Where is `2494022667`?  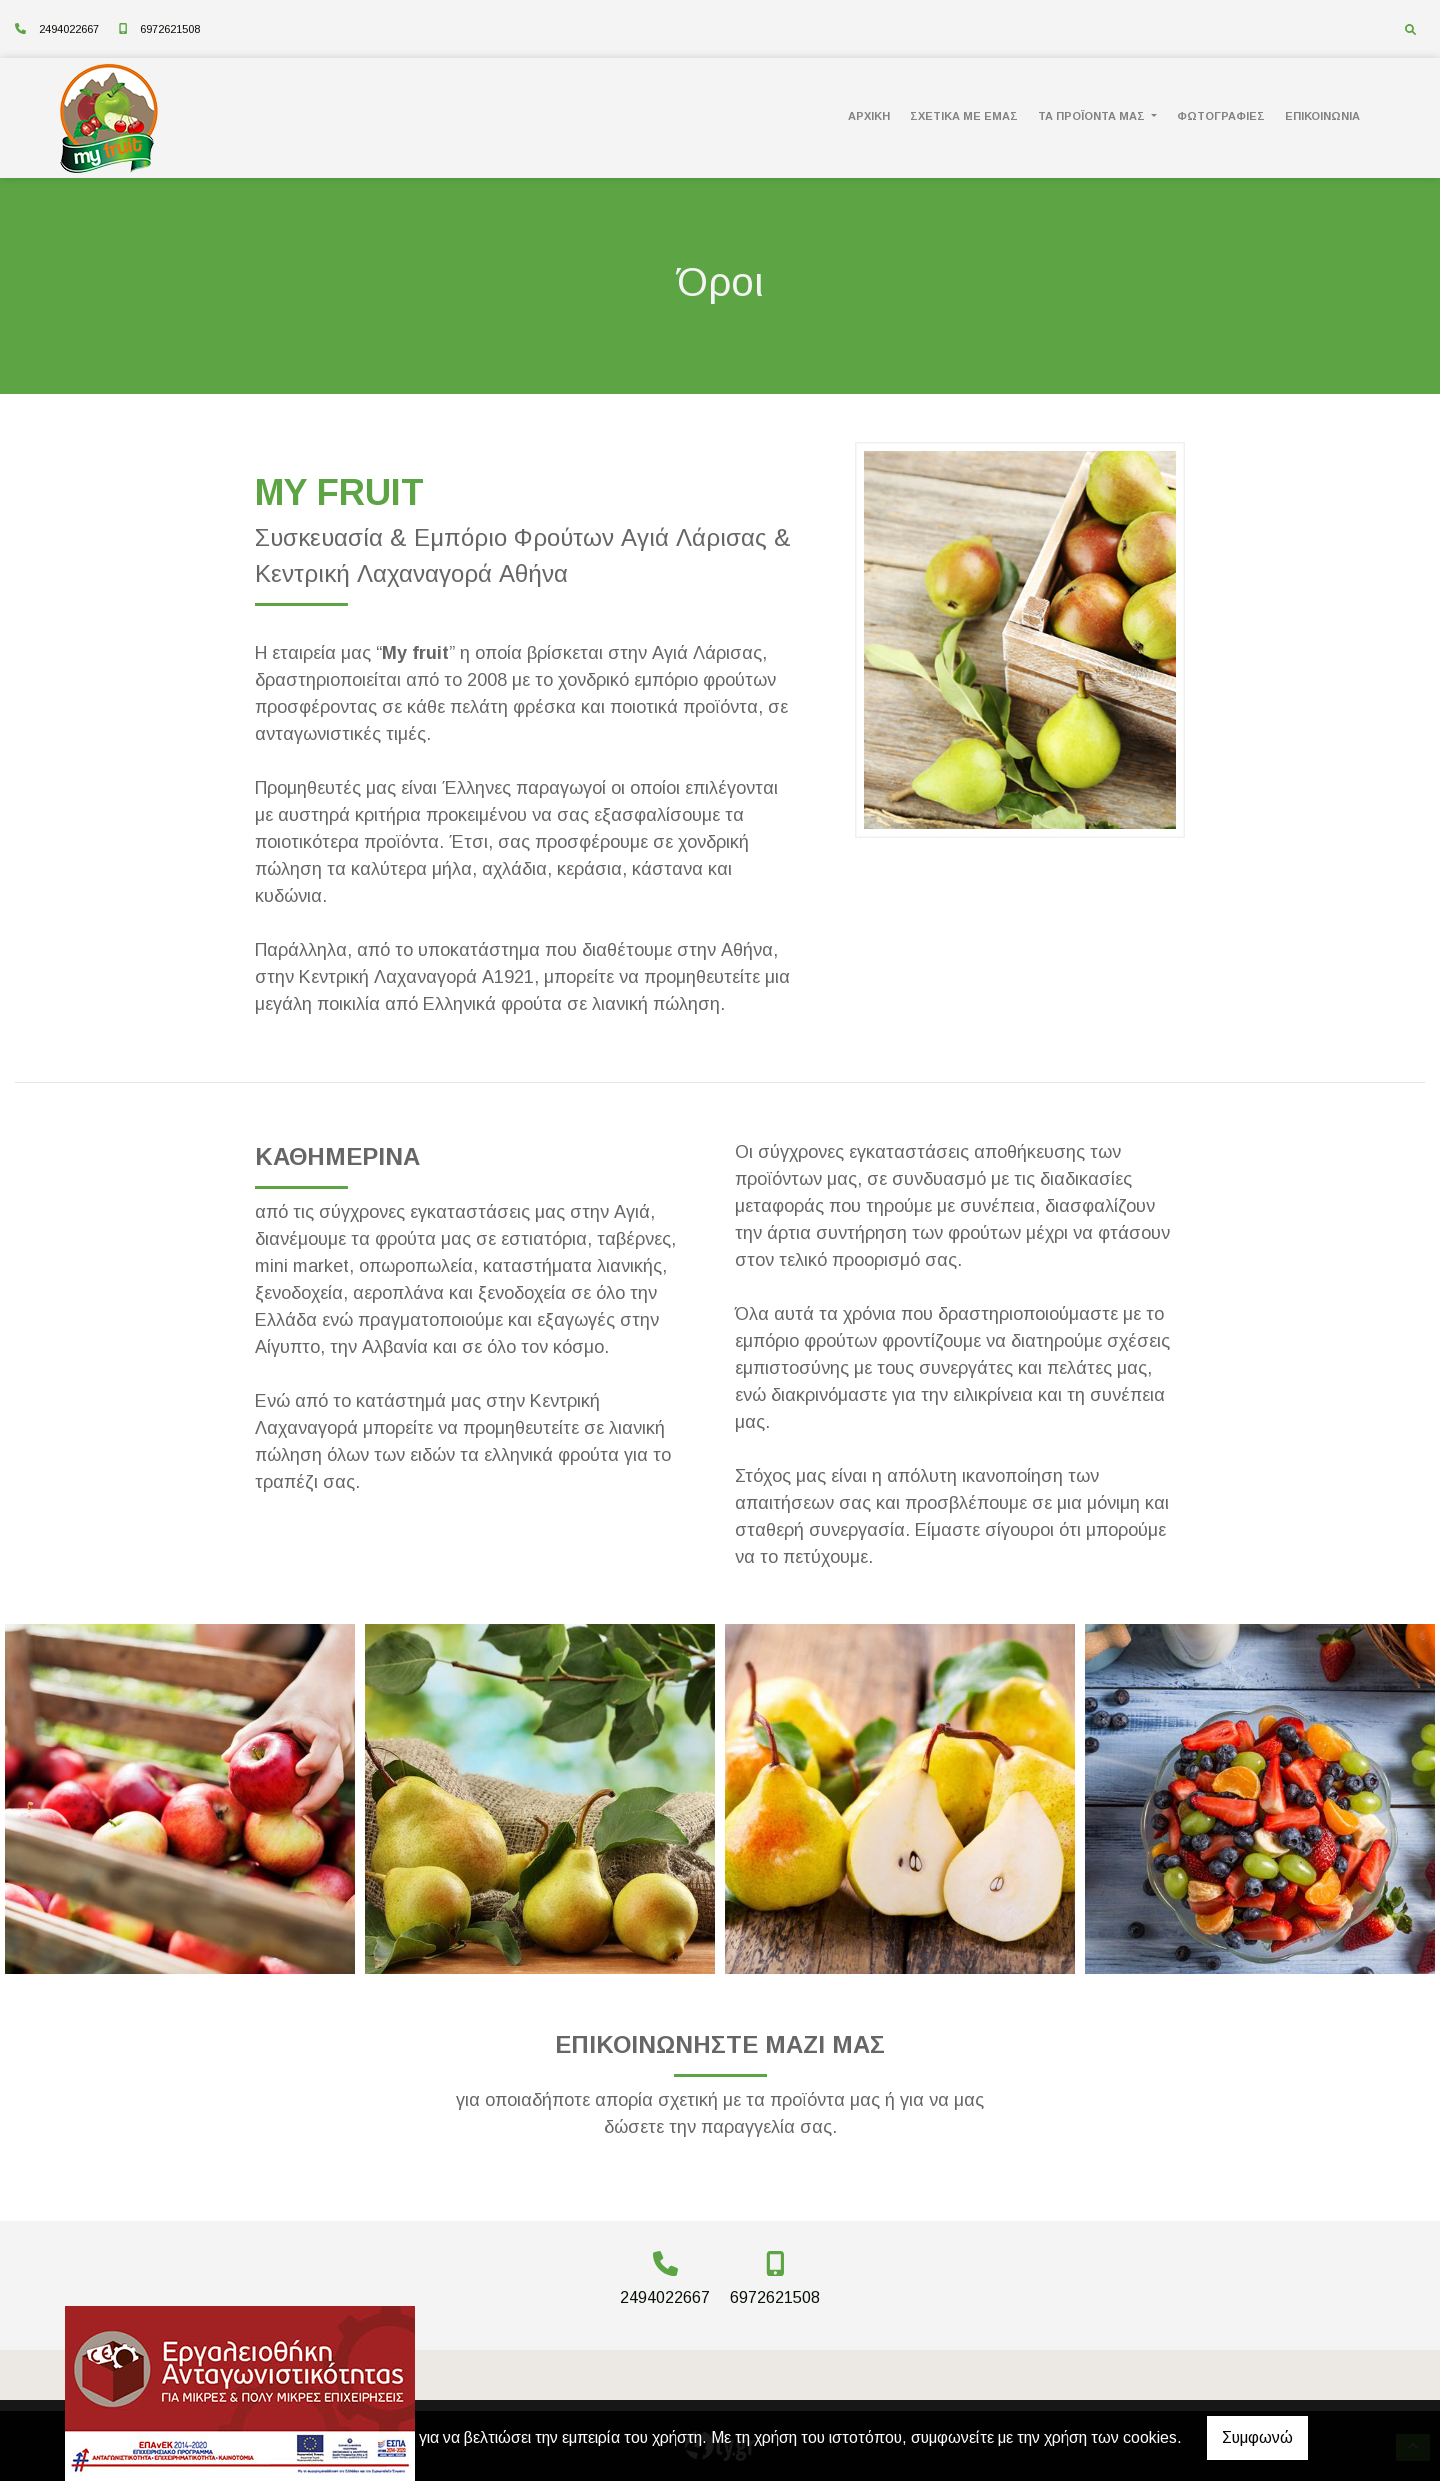 2494022667 is located at coordinates (69, 29).